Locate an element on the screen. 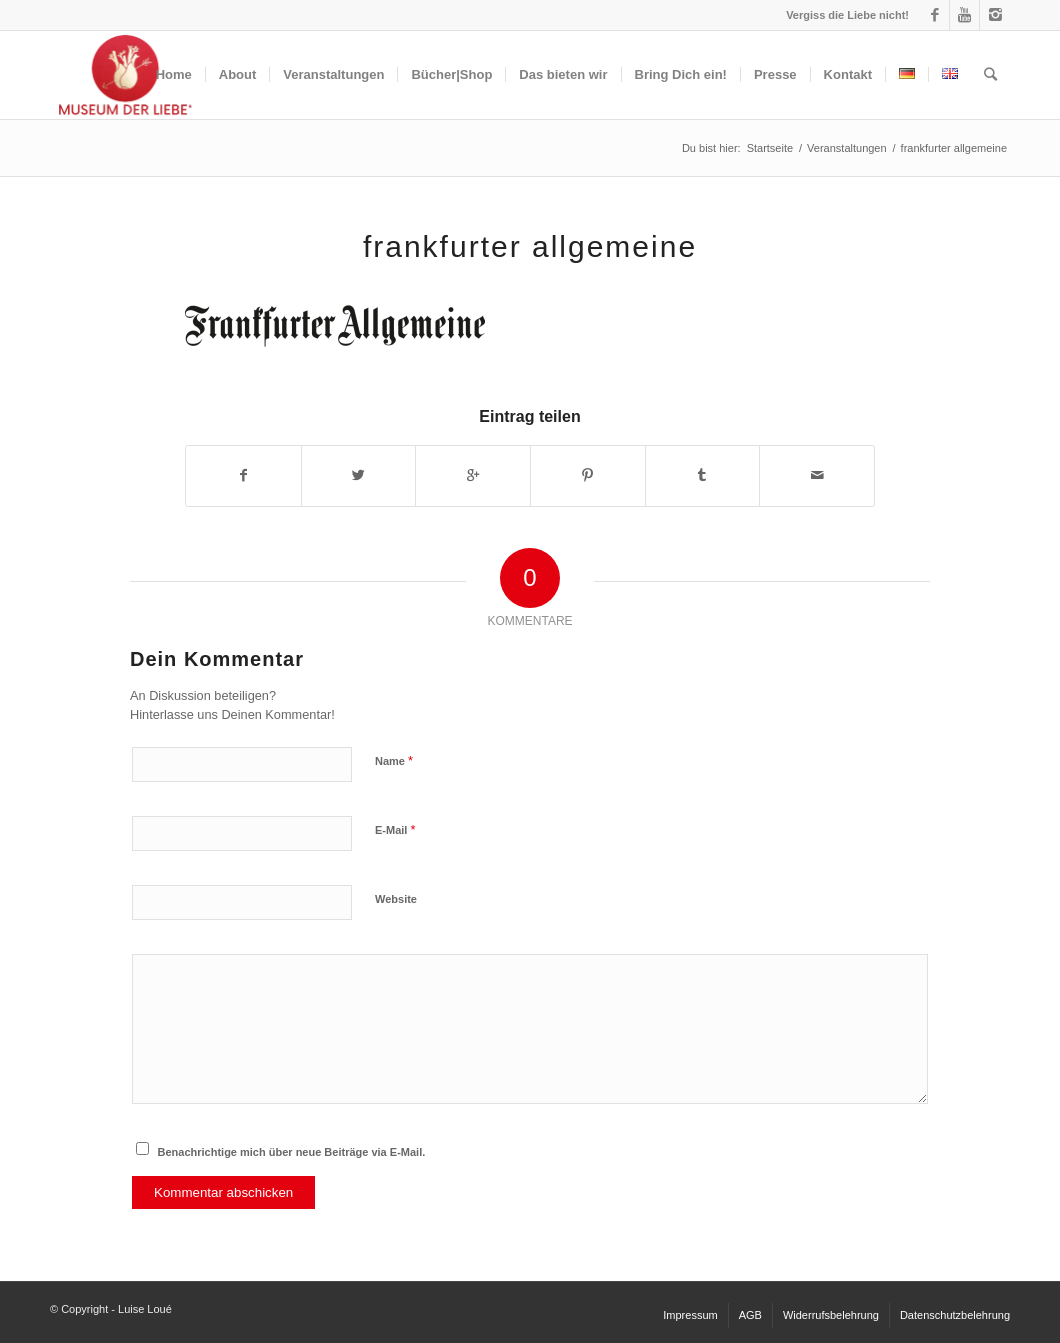 The width and height of the screenshot is (1060, 1343). [Teilen auf Pinterest] is located at coordinates (588, 475).